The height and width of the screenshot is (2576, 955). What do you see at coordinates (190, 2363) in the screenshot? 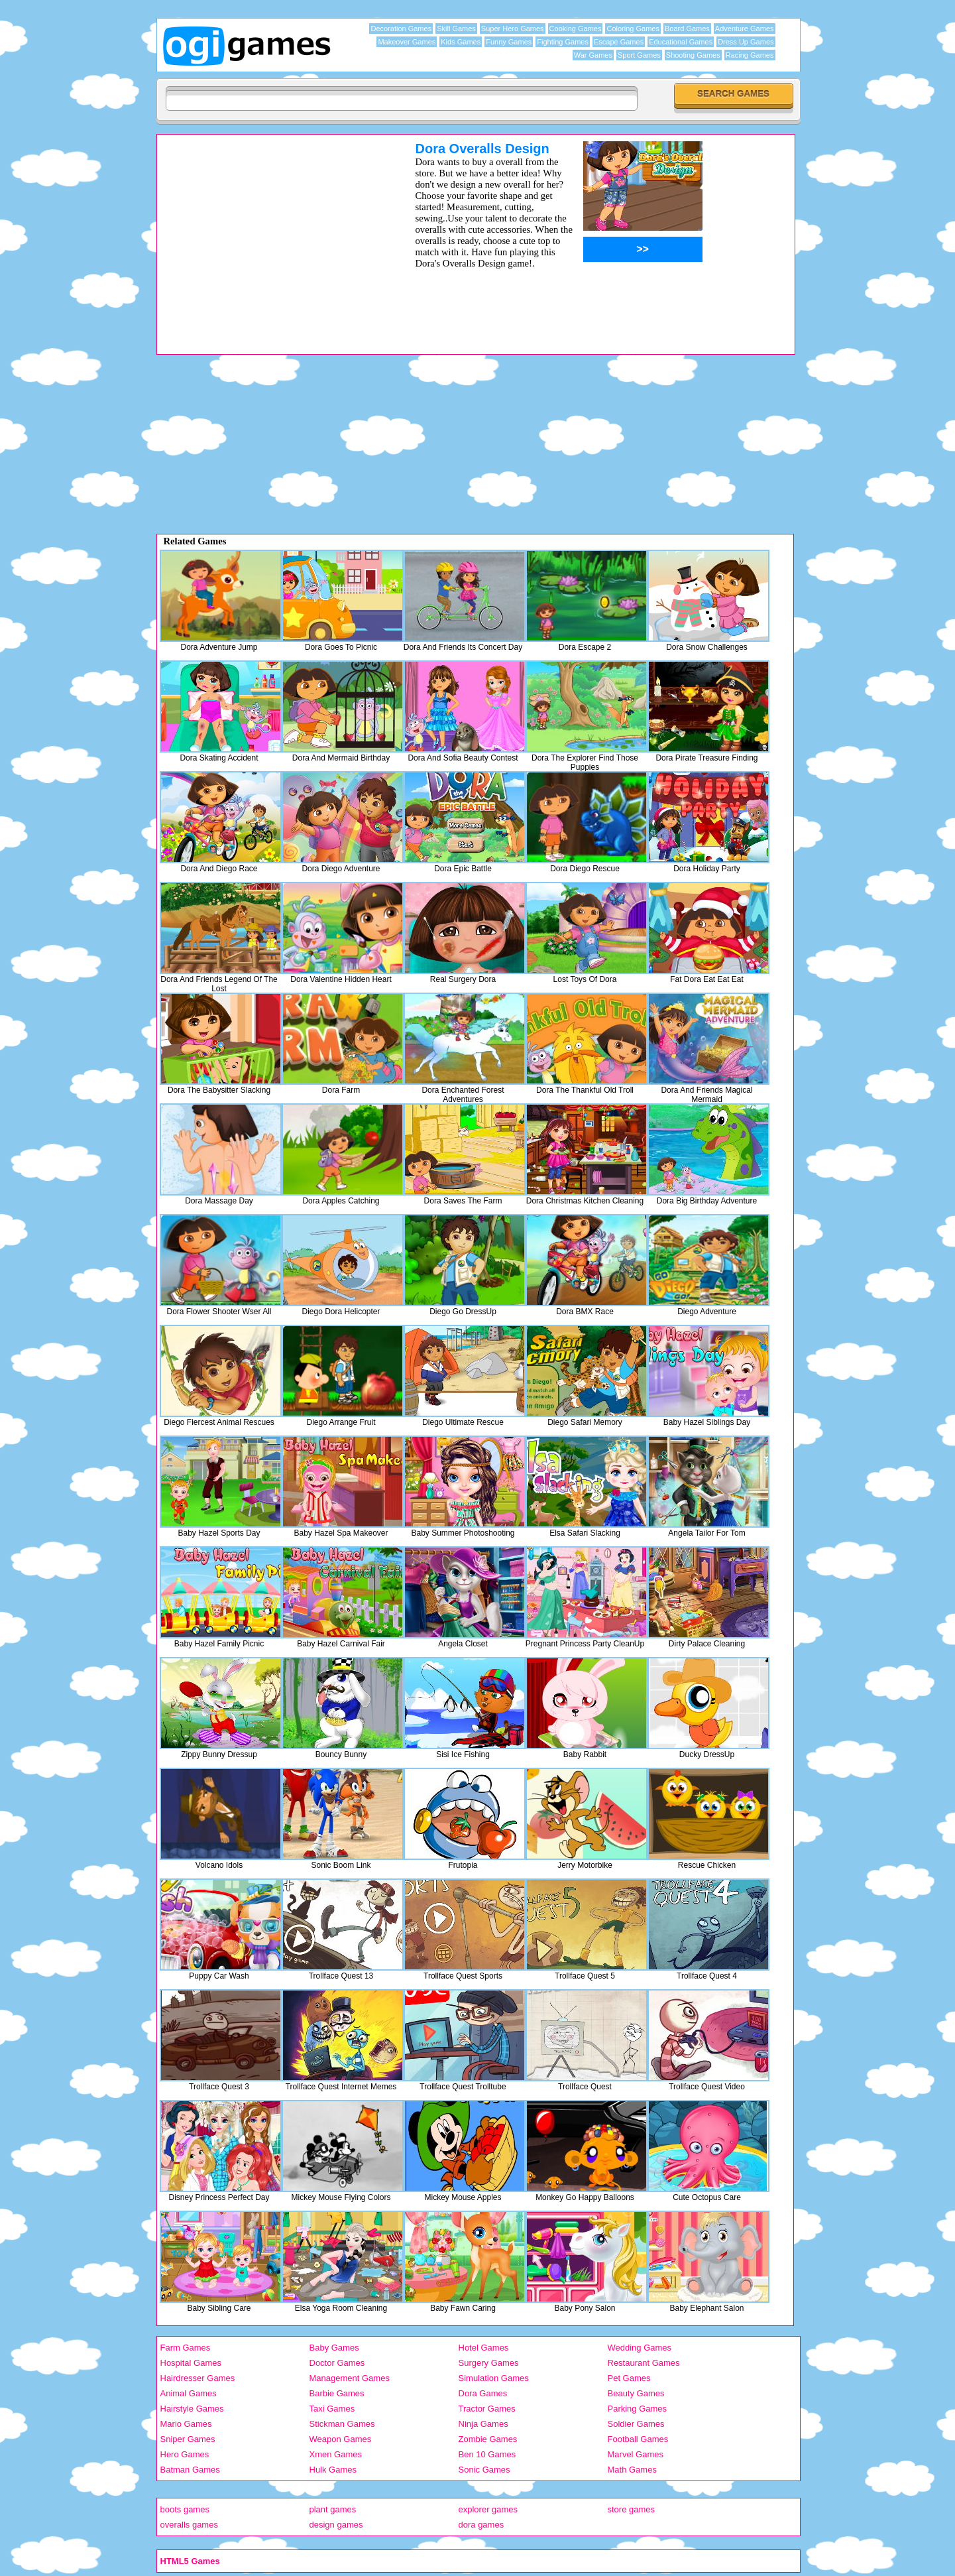
I see `Hospital Games` at bounding box center [190, 2363].